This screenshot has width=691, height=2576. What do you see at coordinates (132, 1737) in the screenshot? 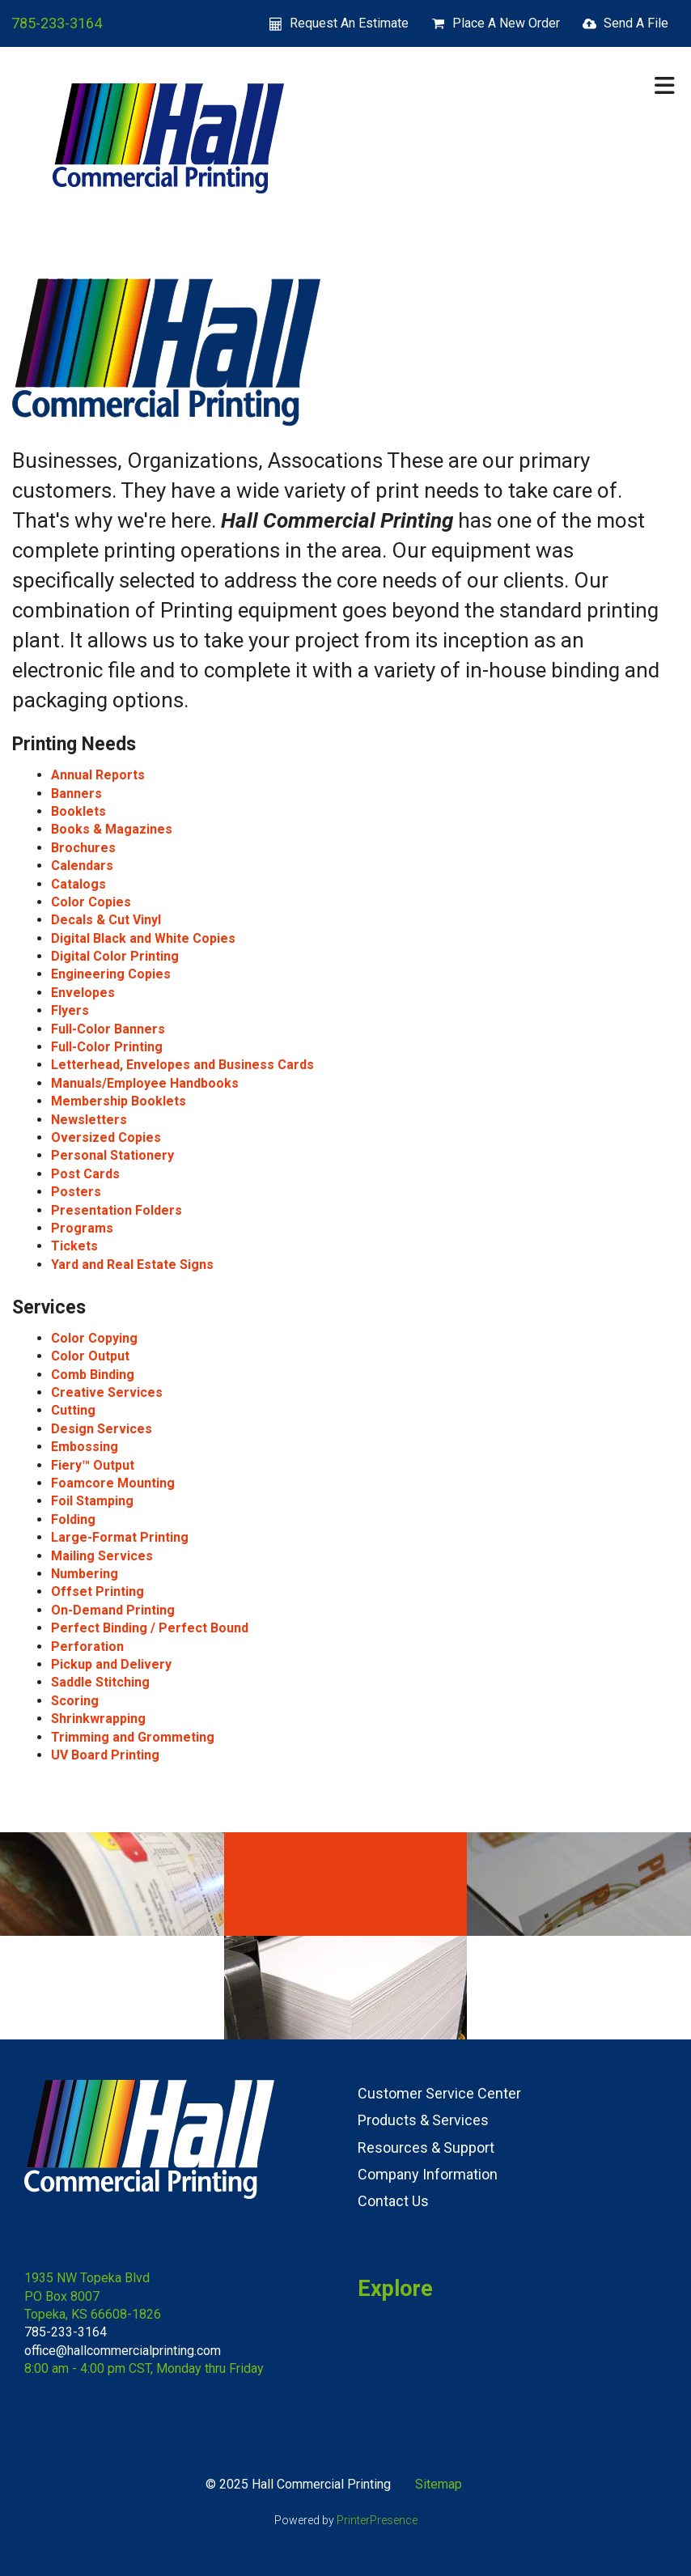
I see `Trimming and Grommeting` at bounding box center [132, 1737].